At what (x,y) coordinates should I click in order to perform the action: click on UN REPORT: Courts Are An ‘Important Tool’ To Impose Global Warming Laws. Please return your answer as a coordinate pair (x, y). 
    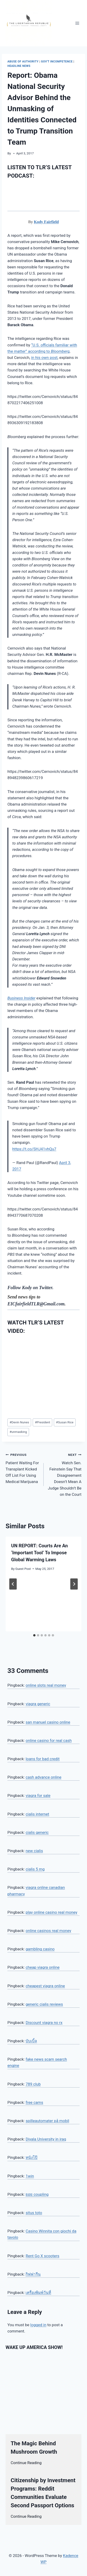
    Looking at the image, I should click on (39, 1552).